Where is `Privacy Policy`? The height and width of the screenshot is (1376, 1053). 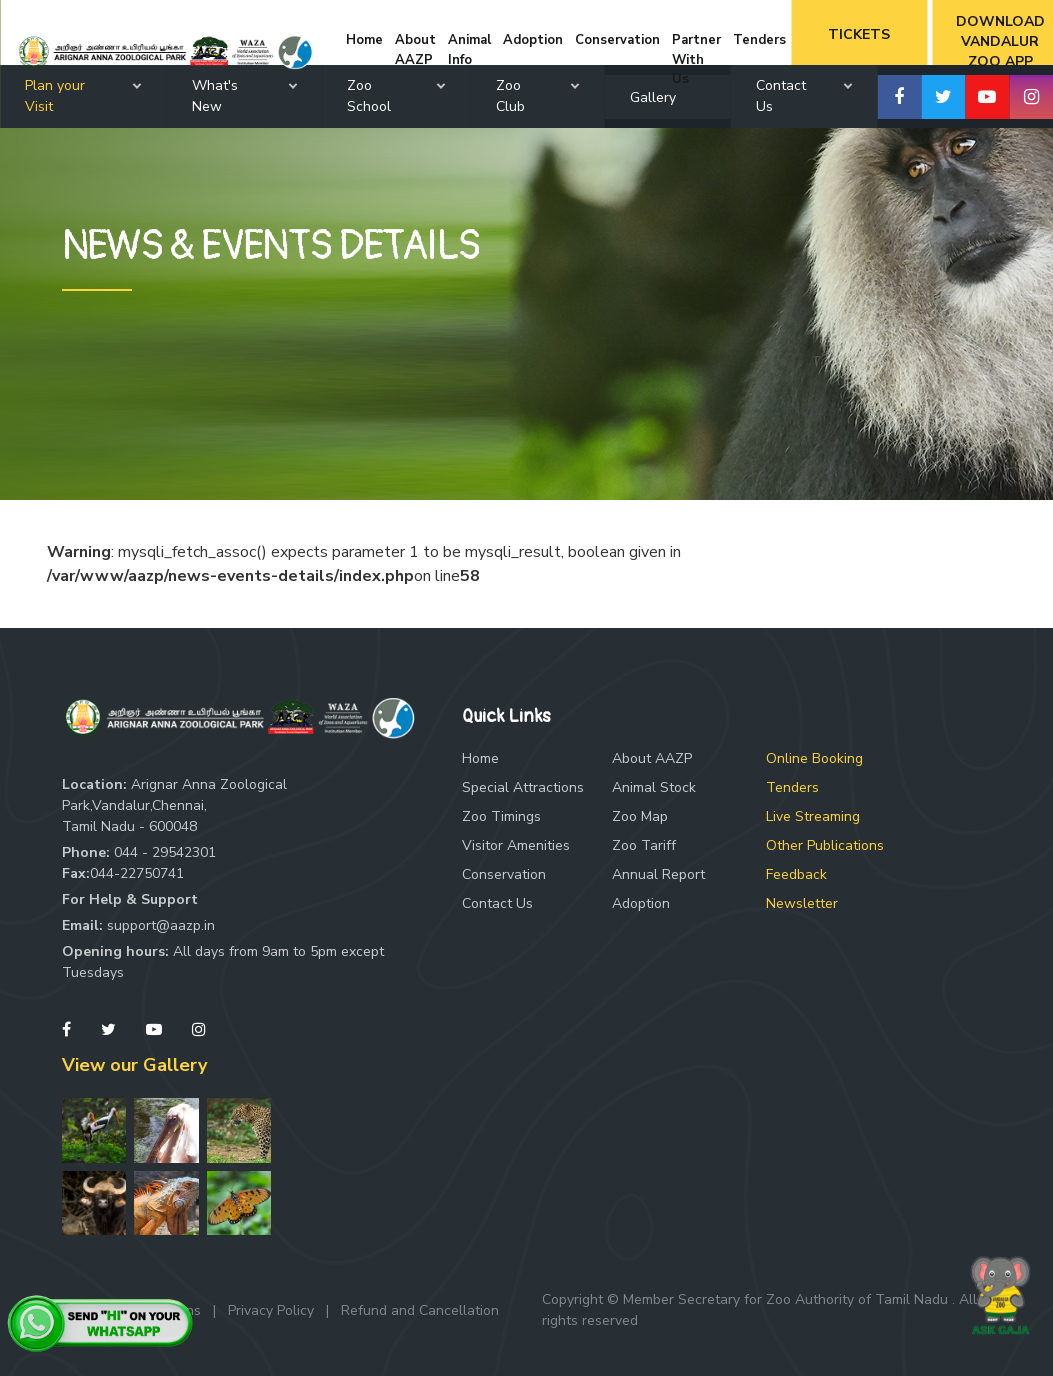 Privacy Policy is located at coordinates (271, 1310).